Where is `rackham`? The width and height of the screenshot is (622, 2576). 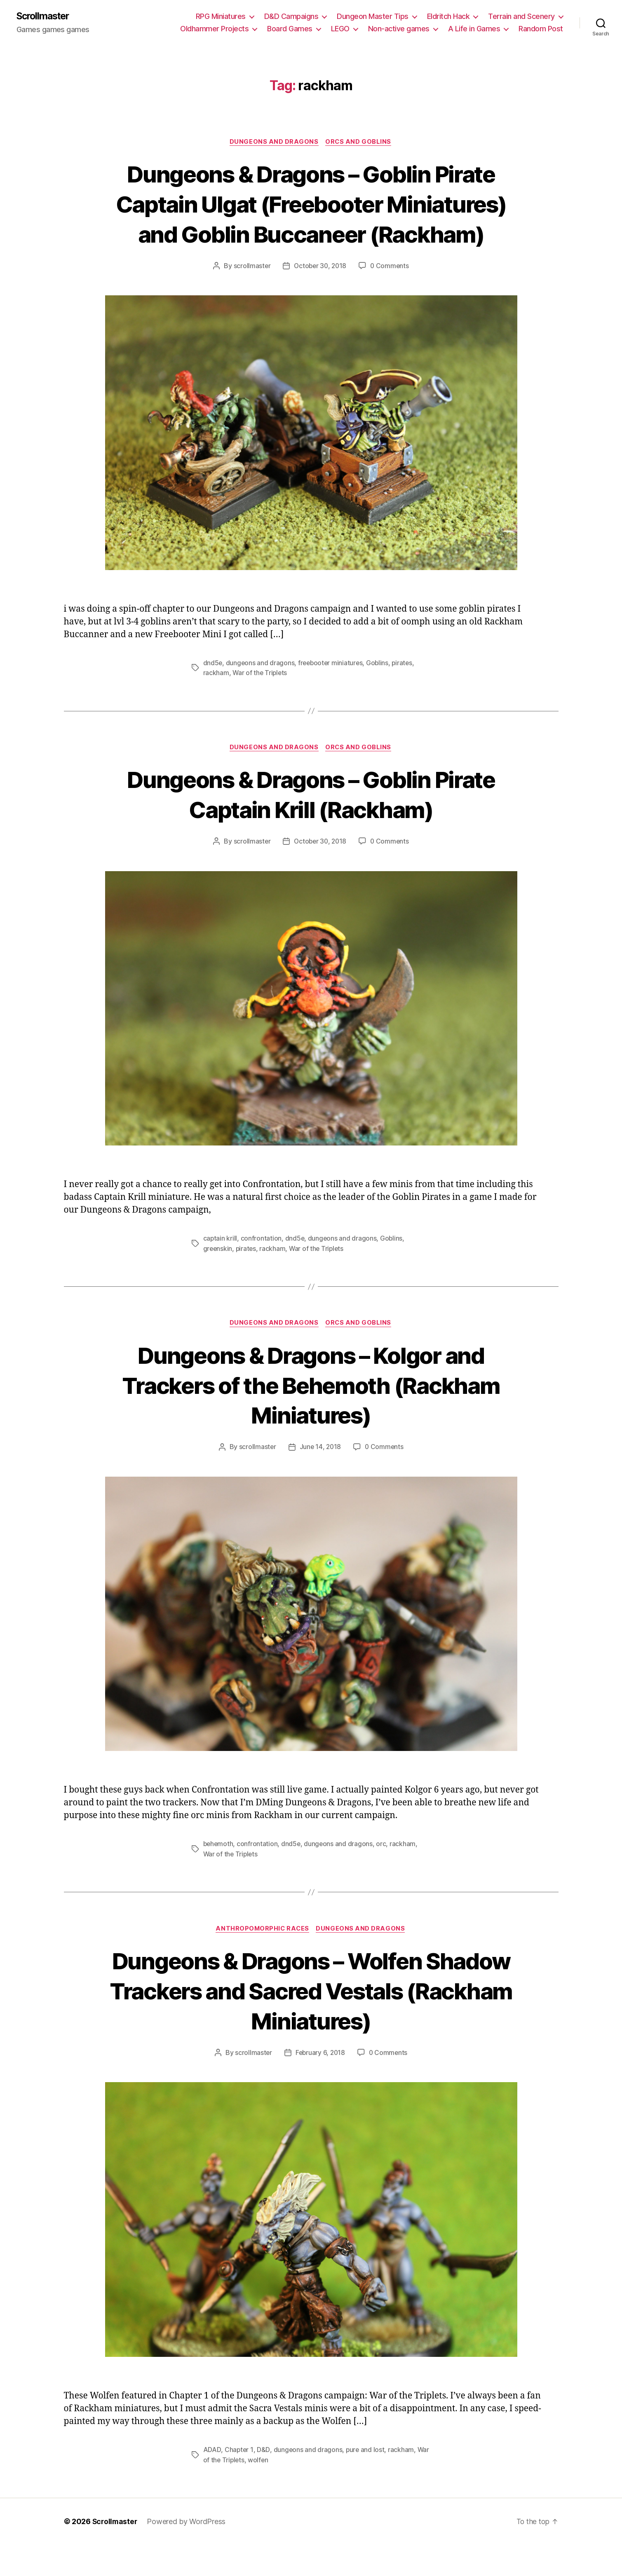 rackham is located at coordinates (216, 703).